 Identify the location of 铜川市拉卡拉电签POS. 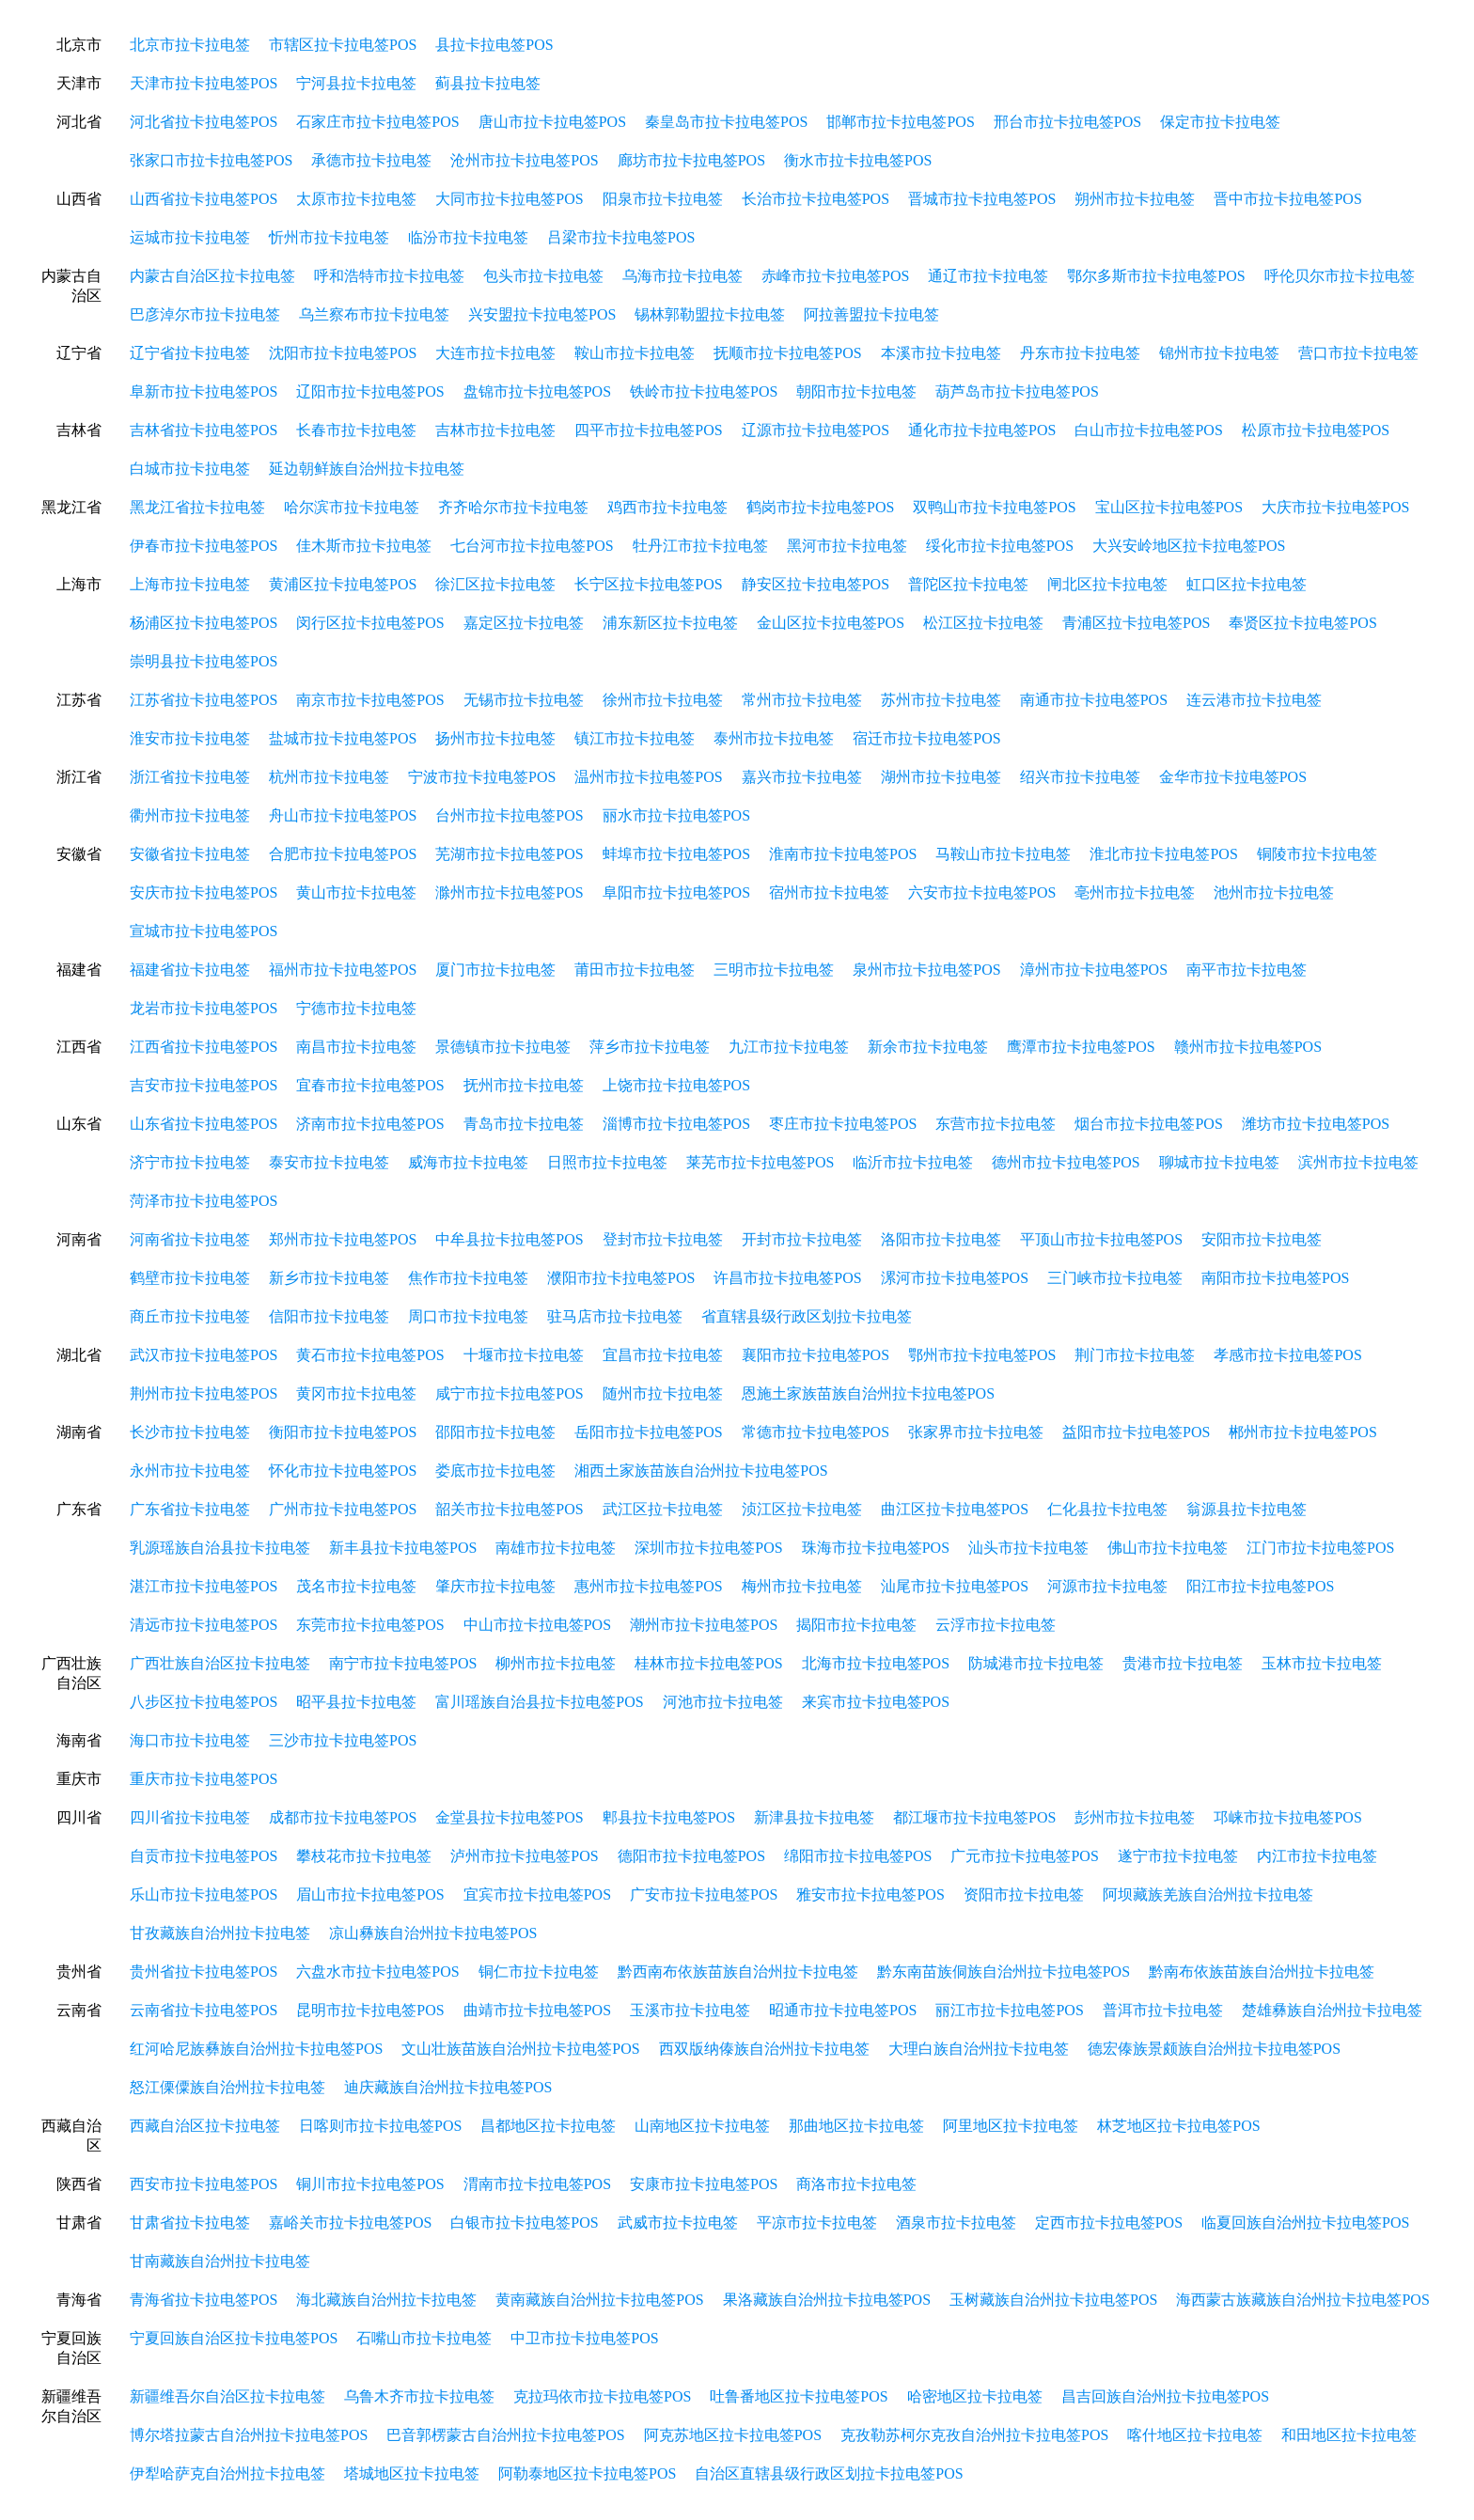
(370, 2184).